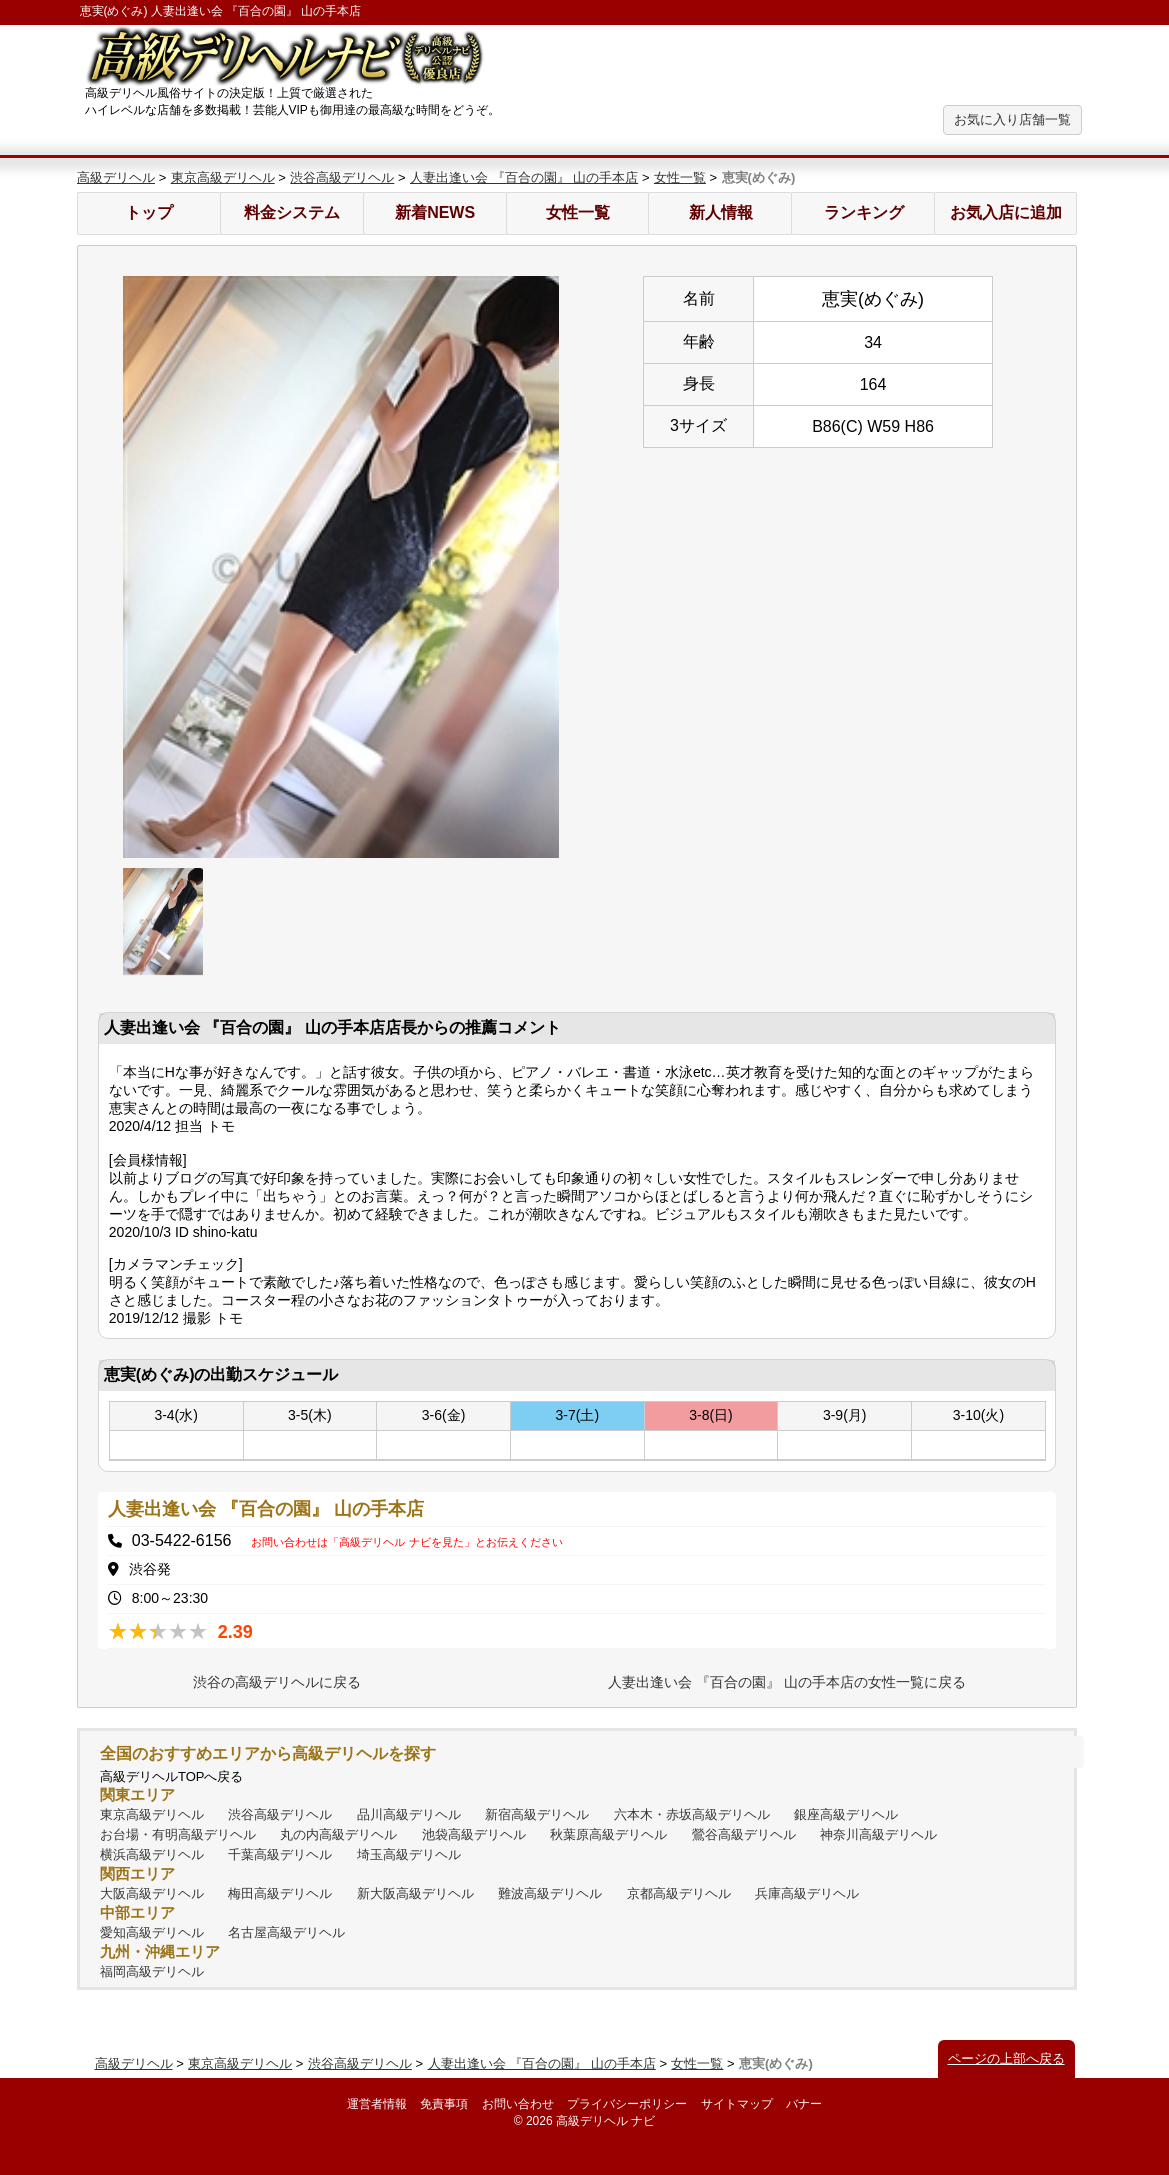 The width and height of the screenshot is (1169, 2175). I want to click on 福岡高級デリヘル, so click(152, 1971).